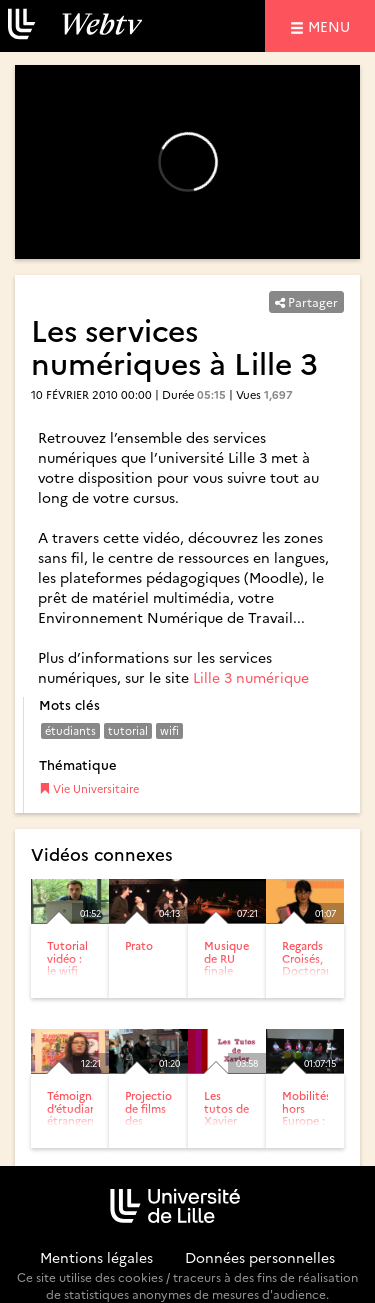  I want to click on Mentions légales, so click(96, 1257).